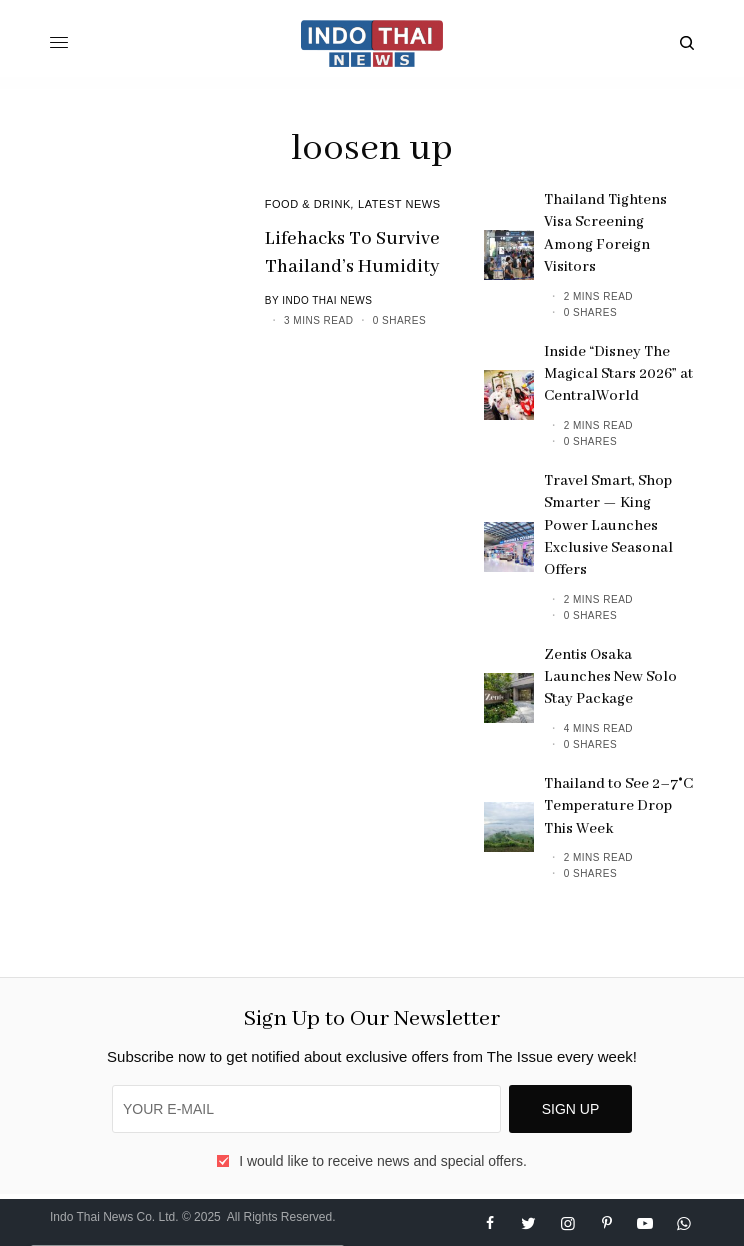  Describe the element at coordinates (571, 1109) in the screenshot. I see `SIGN UP` at that location.